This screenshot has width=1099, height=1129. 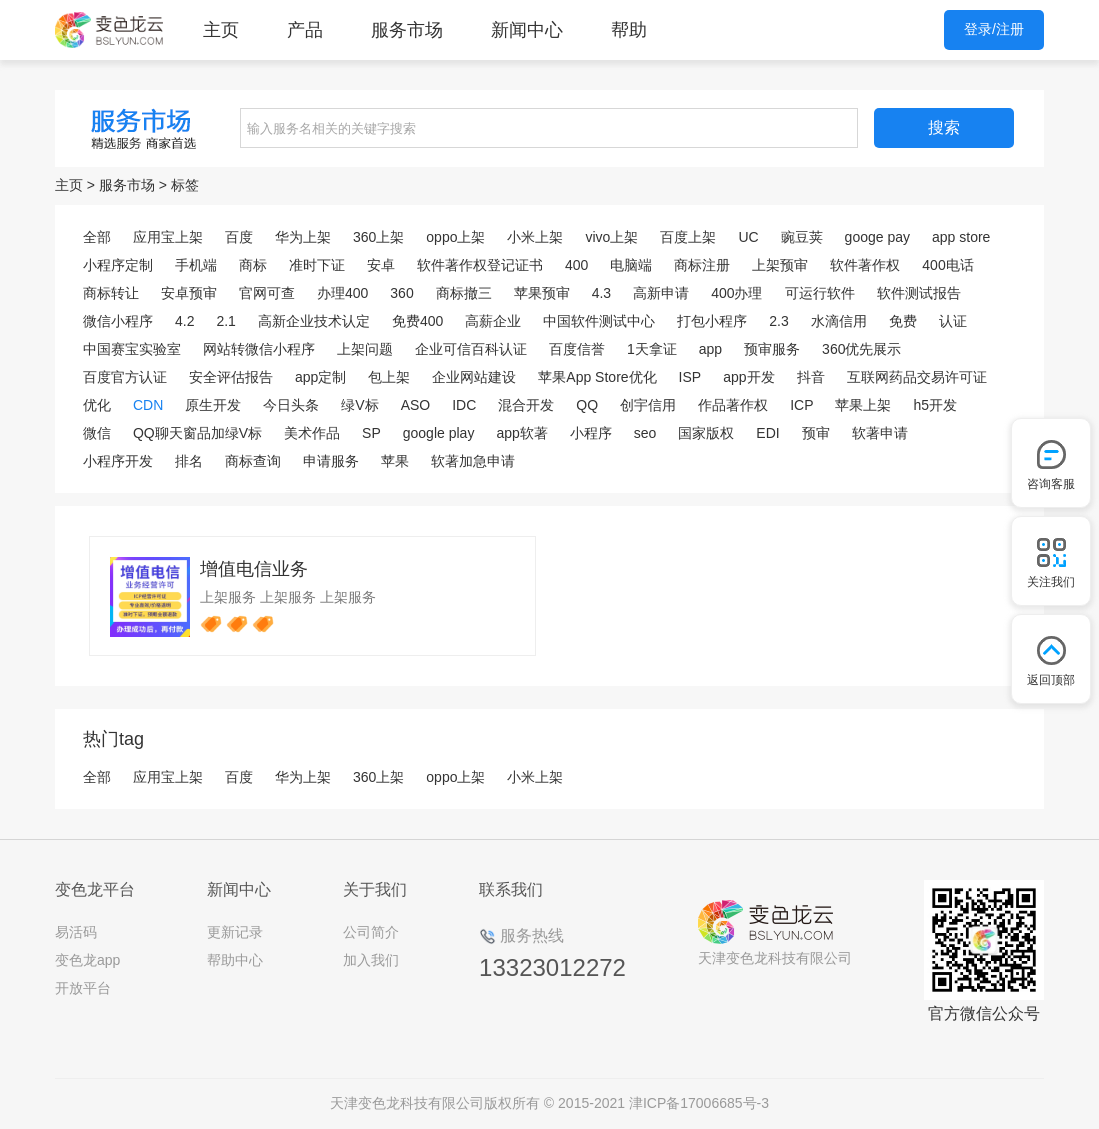 What do you see at coordinates (314, 321) in the screenshot?
I see `高新企业技术认定` at bounding box center [314, 321].